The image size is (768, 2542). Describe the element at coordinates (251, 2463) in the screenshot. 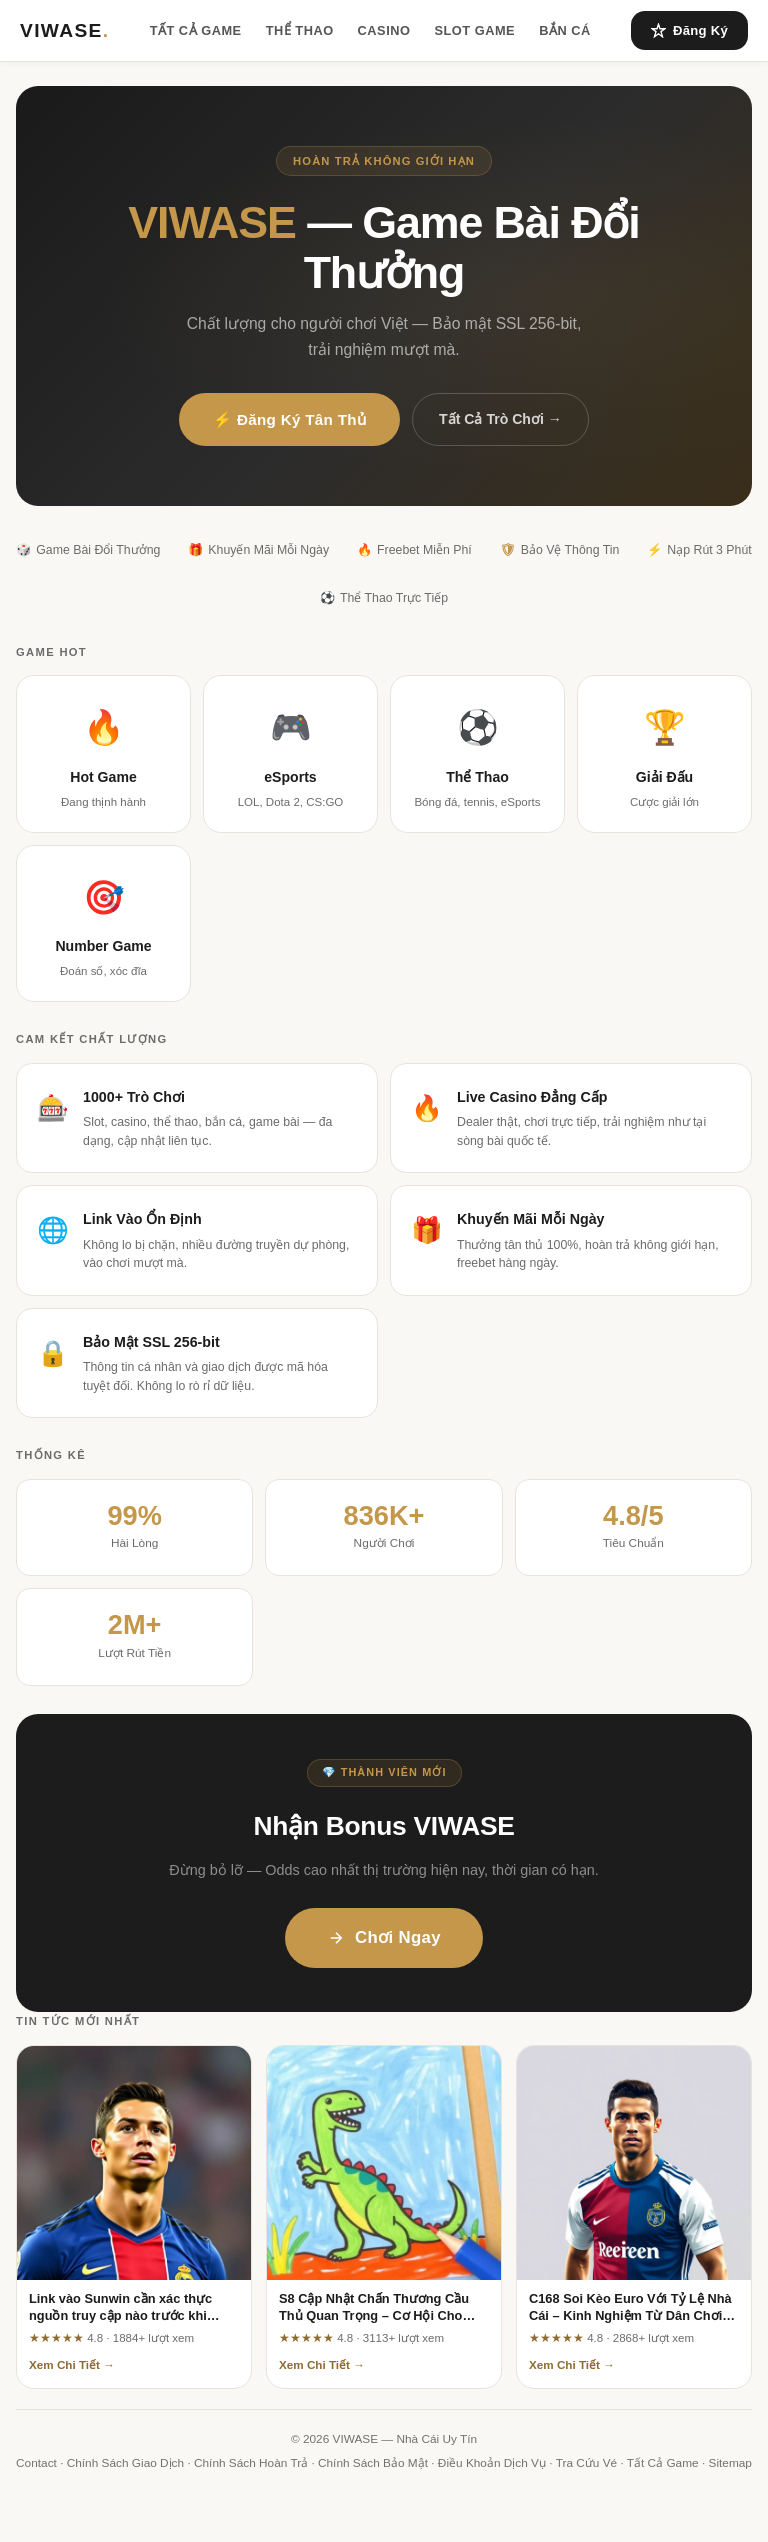

I see `Chính Sách Hoàn Trả` at that location.